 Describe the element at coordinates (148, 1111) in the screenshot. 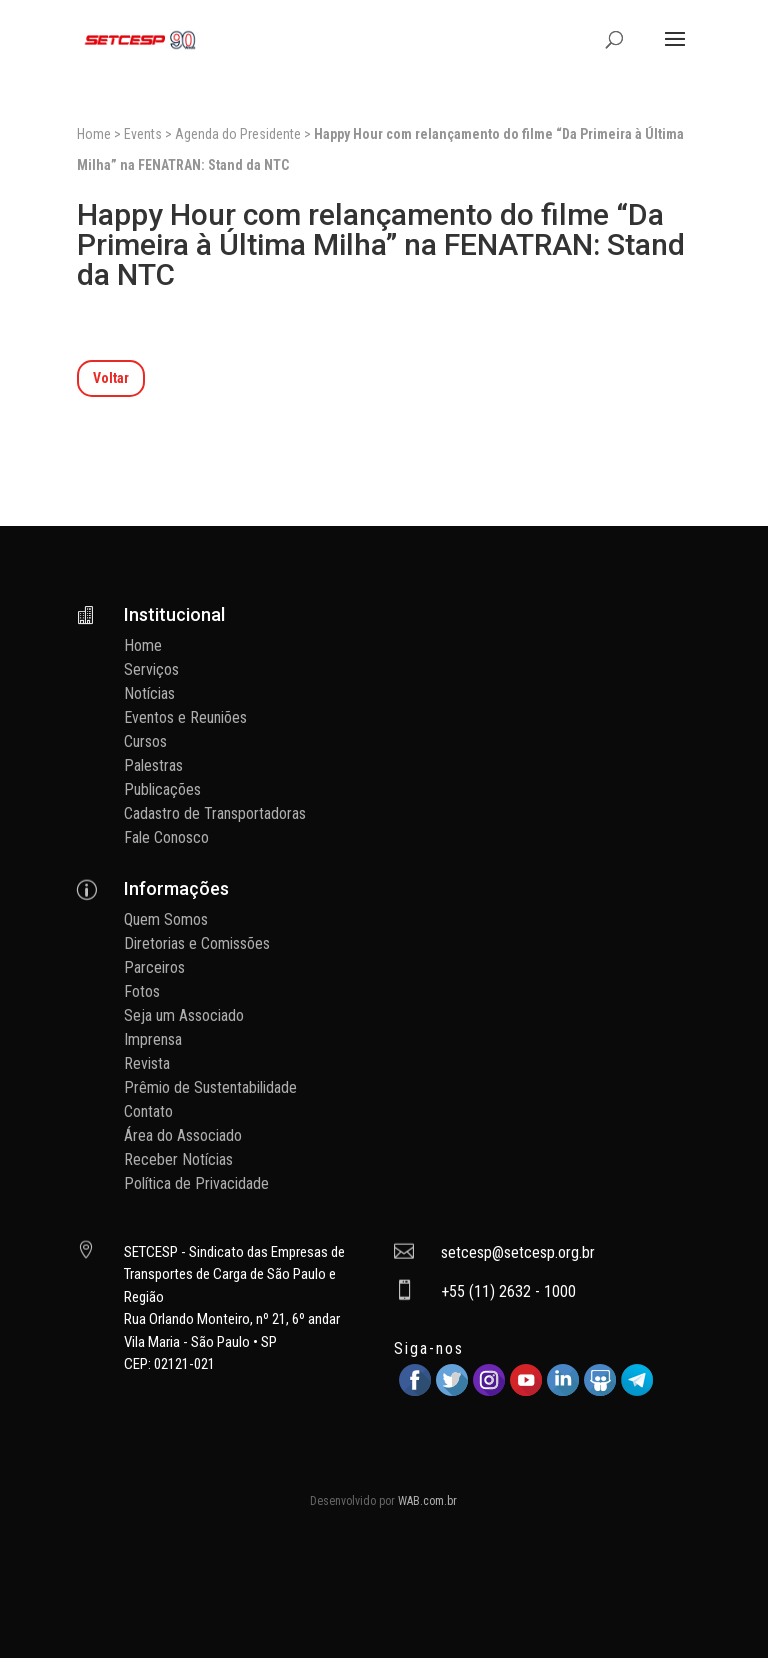

I see `Contato` at that location.